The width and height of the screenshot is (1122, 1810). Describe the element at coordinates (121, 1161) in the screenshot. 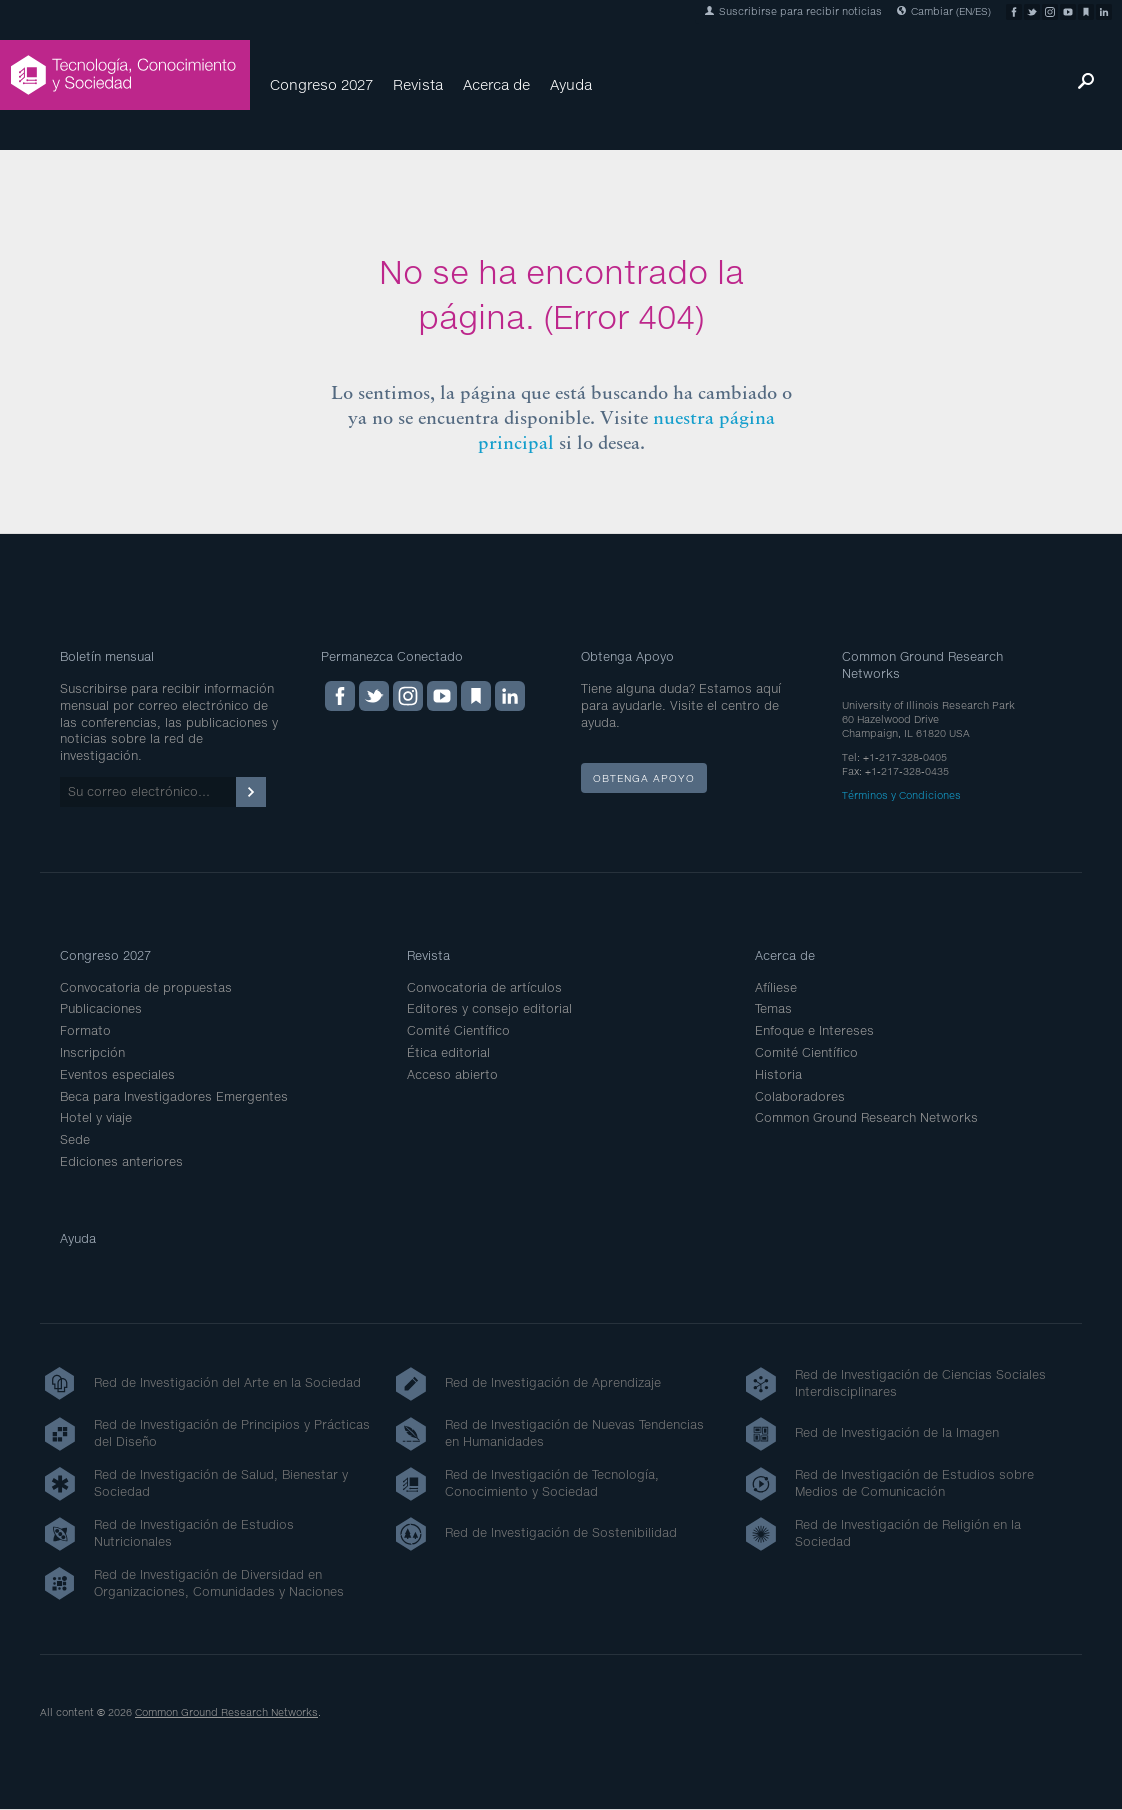

I see `Ediciones anteriores` at that location.